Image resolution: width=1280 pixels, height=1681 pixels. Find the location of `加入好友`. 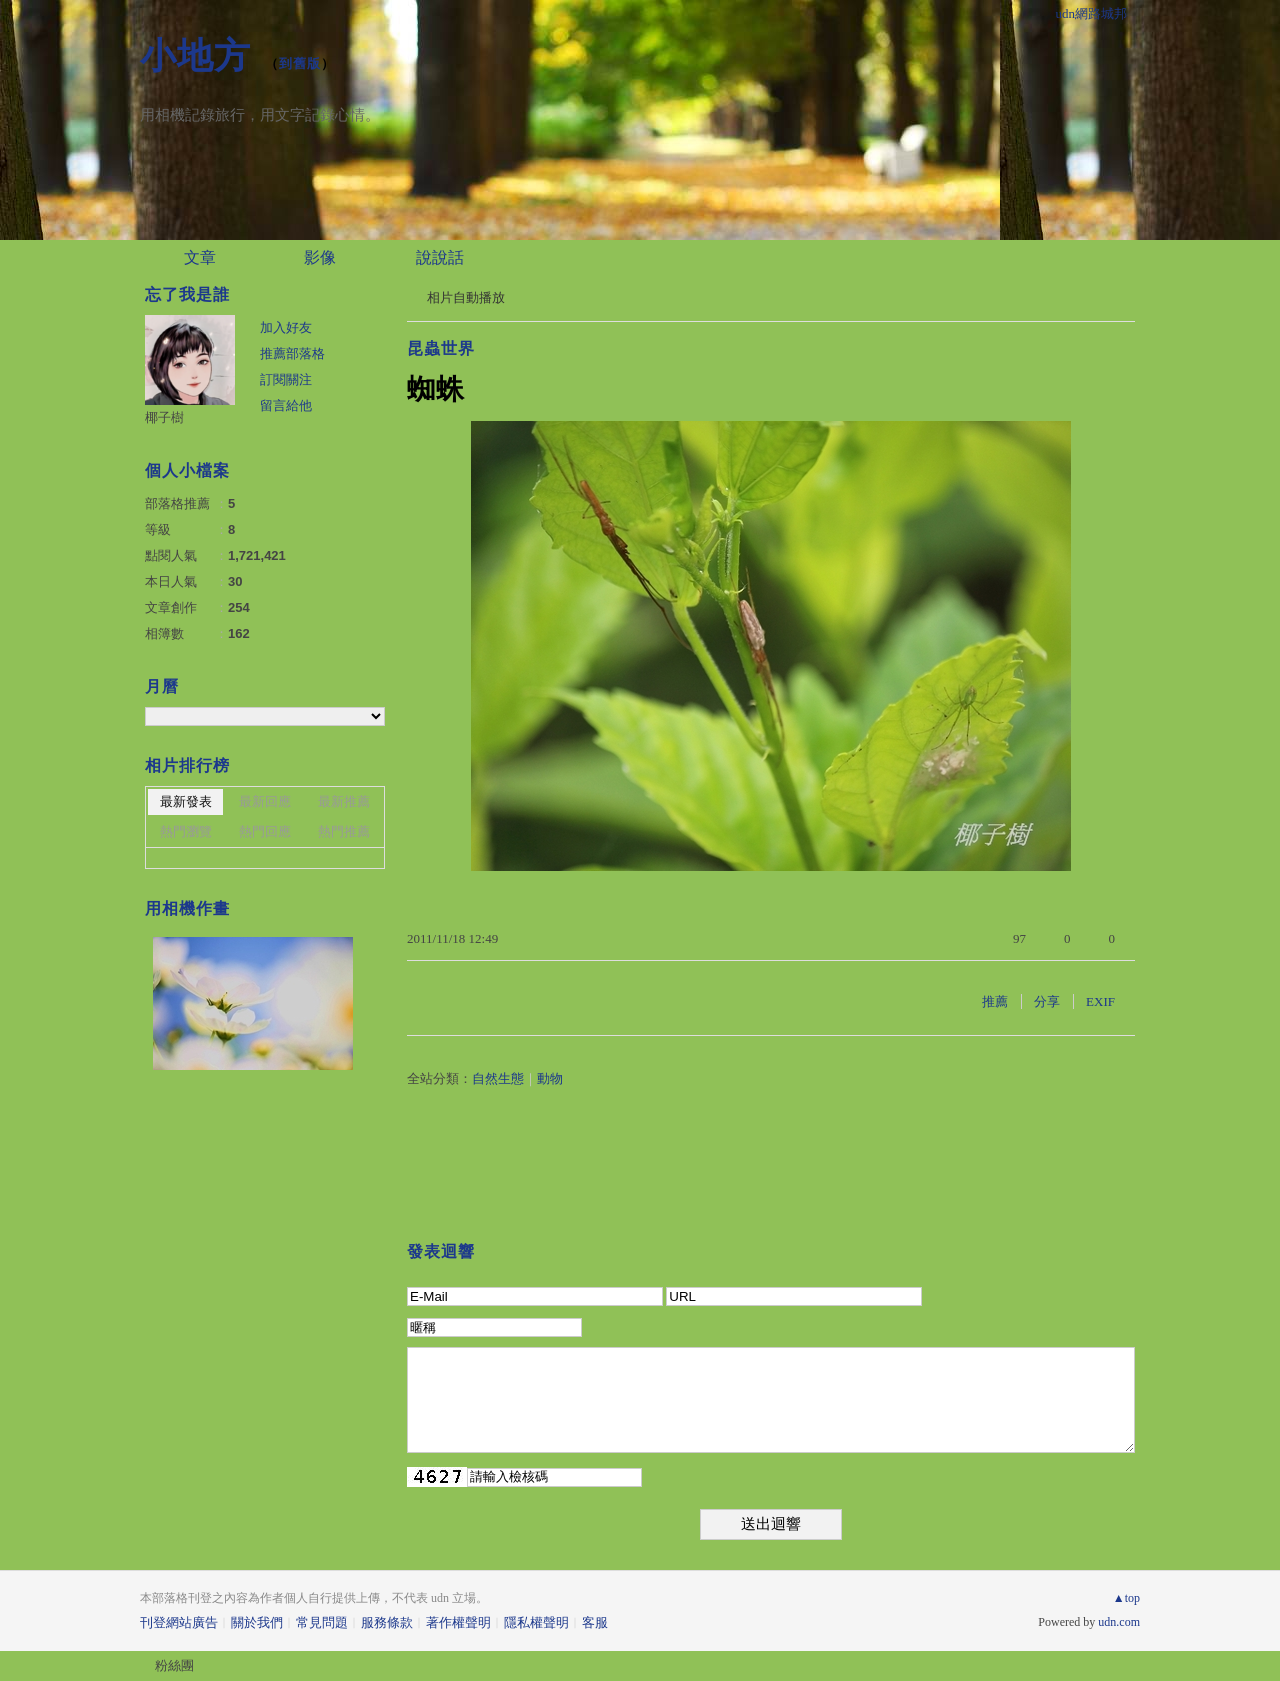

加入好友 is located at coordinates (286, 327).